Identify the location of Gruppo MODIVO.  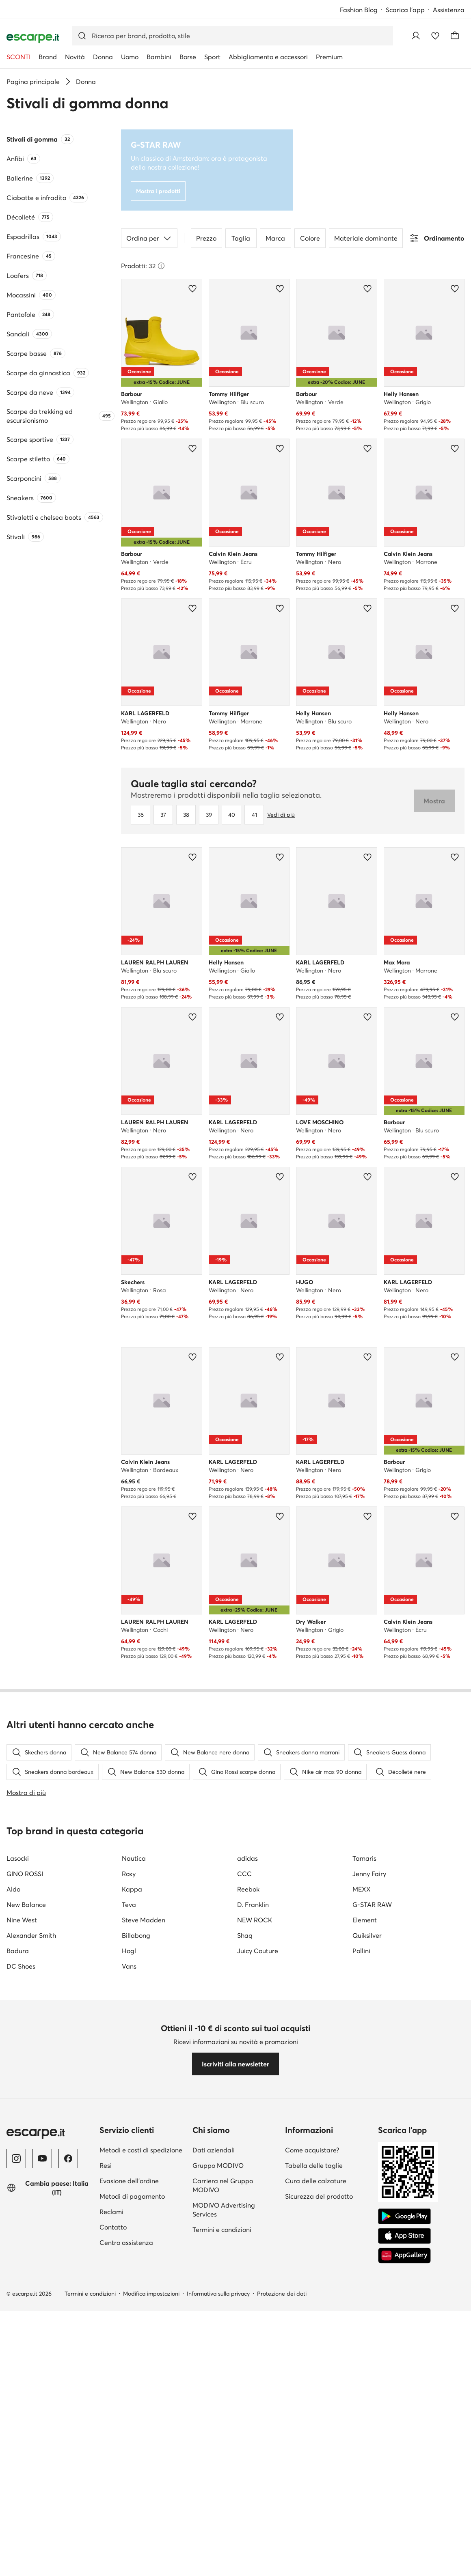
(218, 2165).